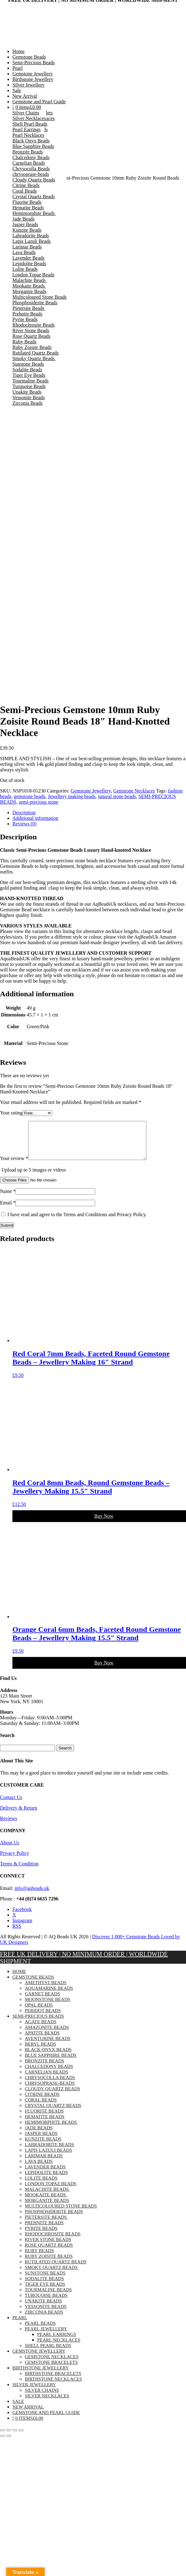 This screenshot has width=186, height=2576. Describe the element at coordinates (31, 336) in the screenshot. I see `Rose Quartz Beads` at that location.